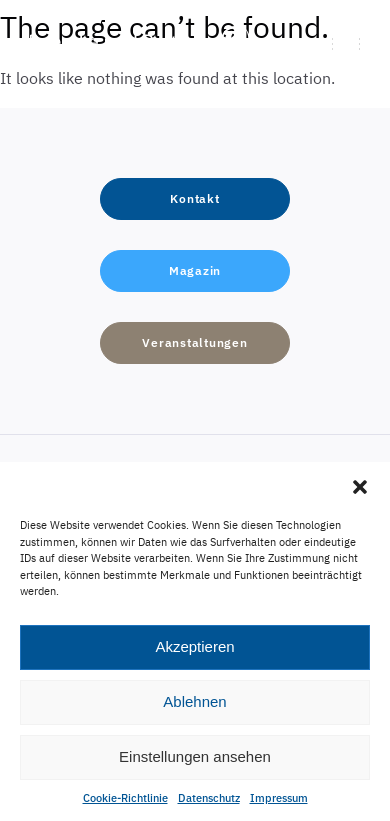  Describe the element at coordinates (279, 798) in the screenshot. I see `Impressum` at that location.